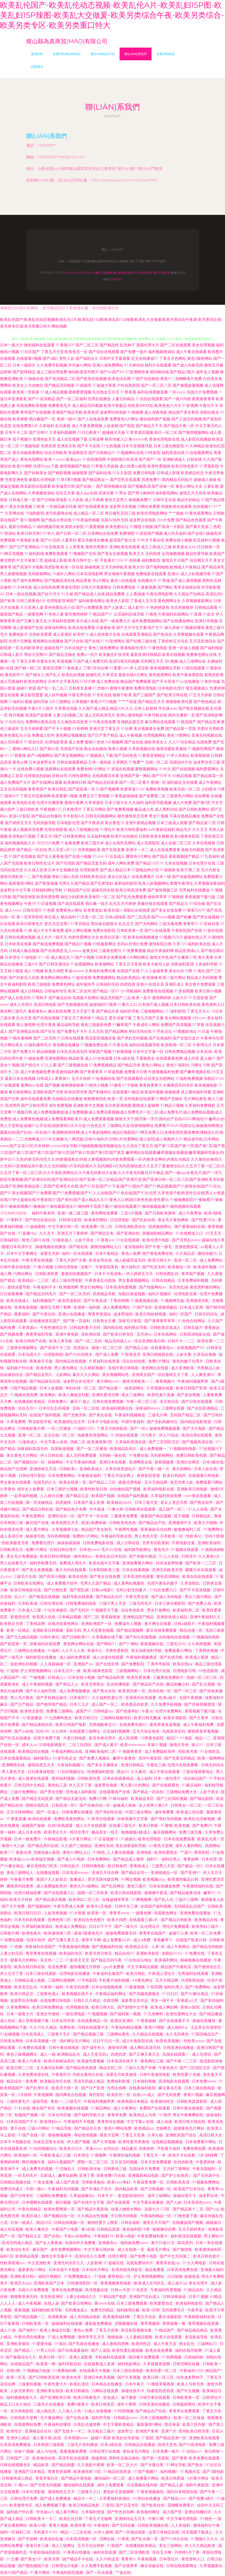  I want to click on 熟女AV, so click(123, 1771).